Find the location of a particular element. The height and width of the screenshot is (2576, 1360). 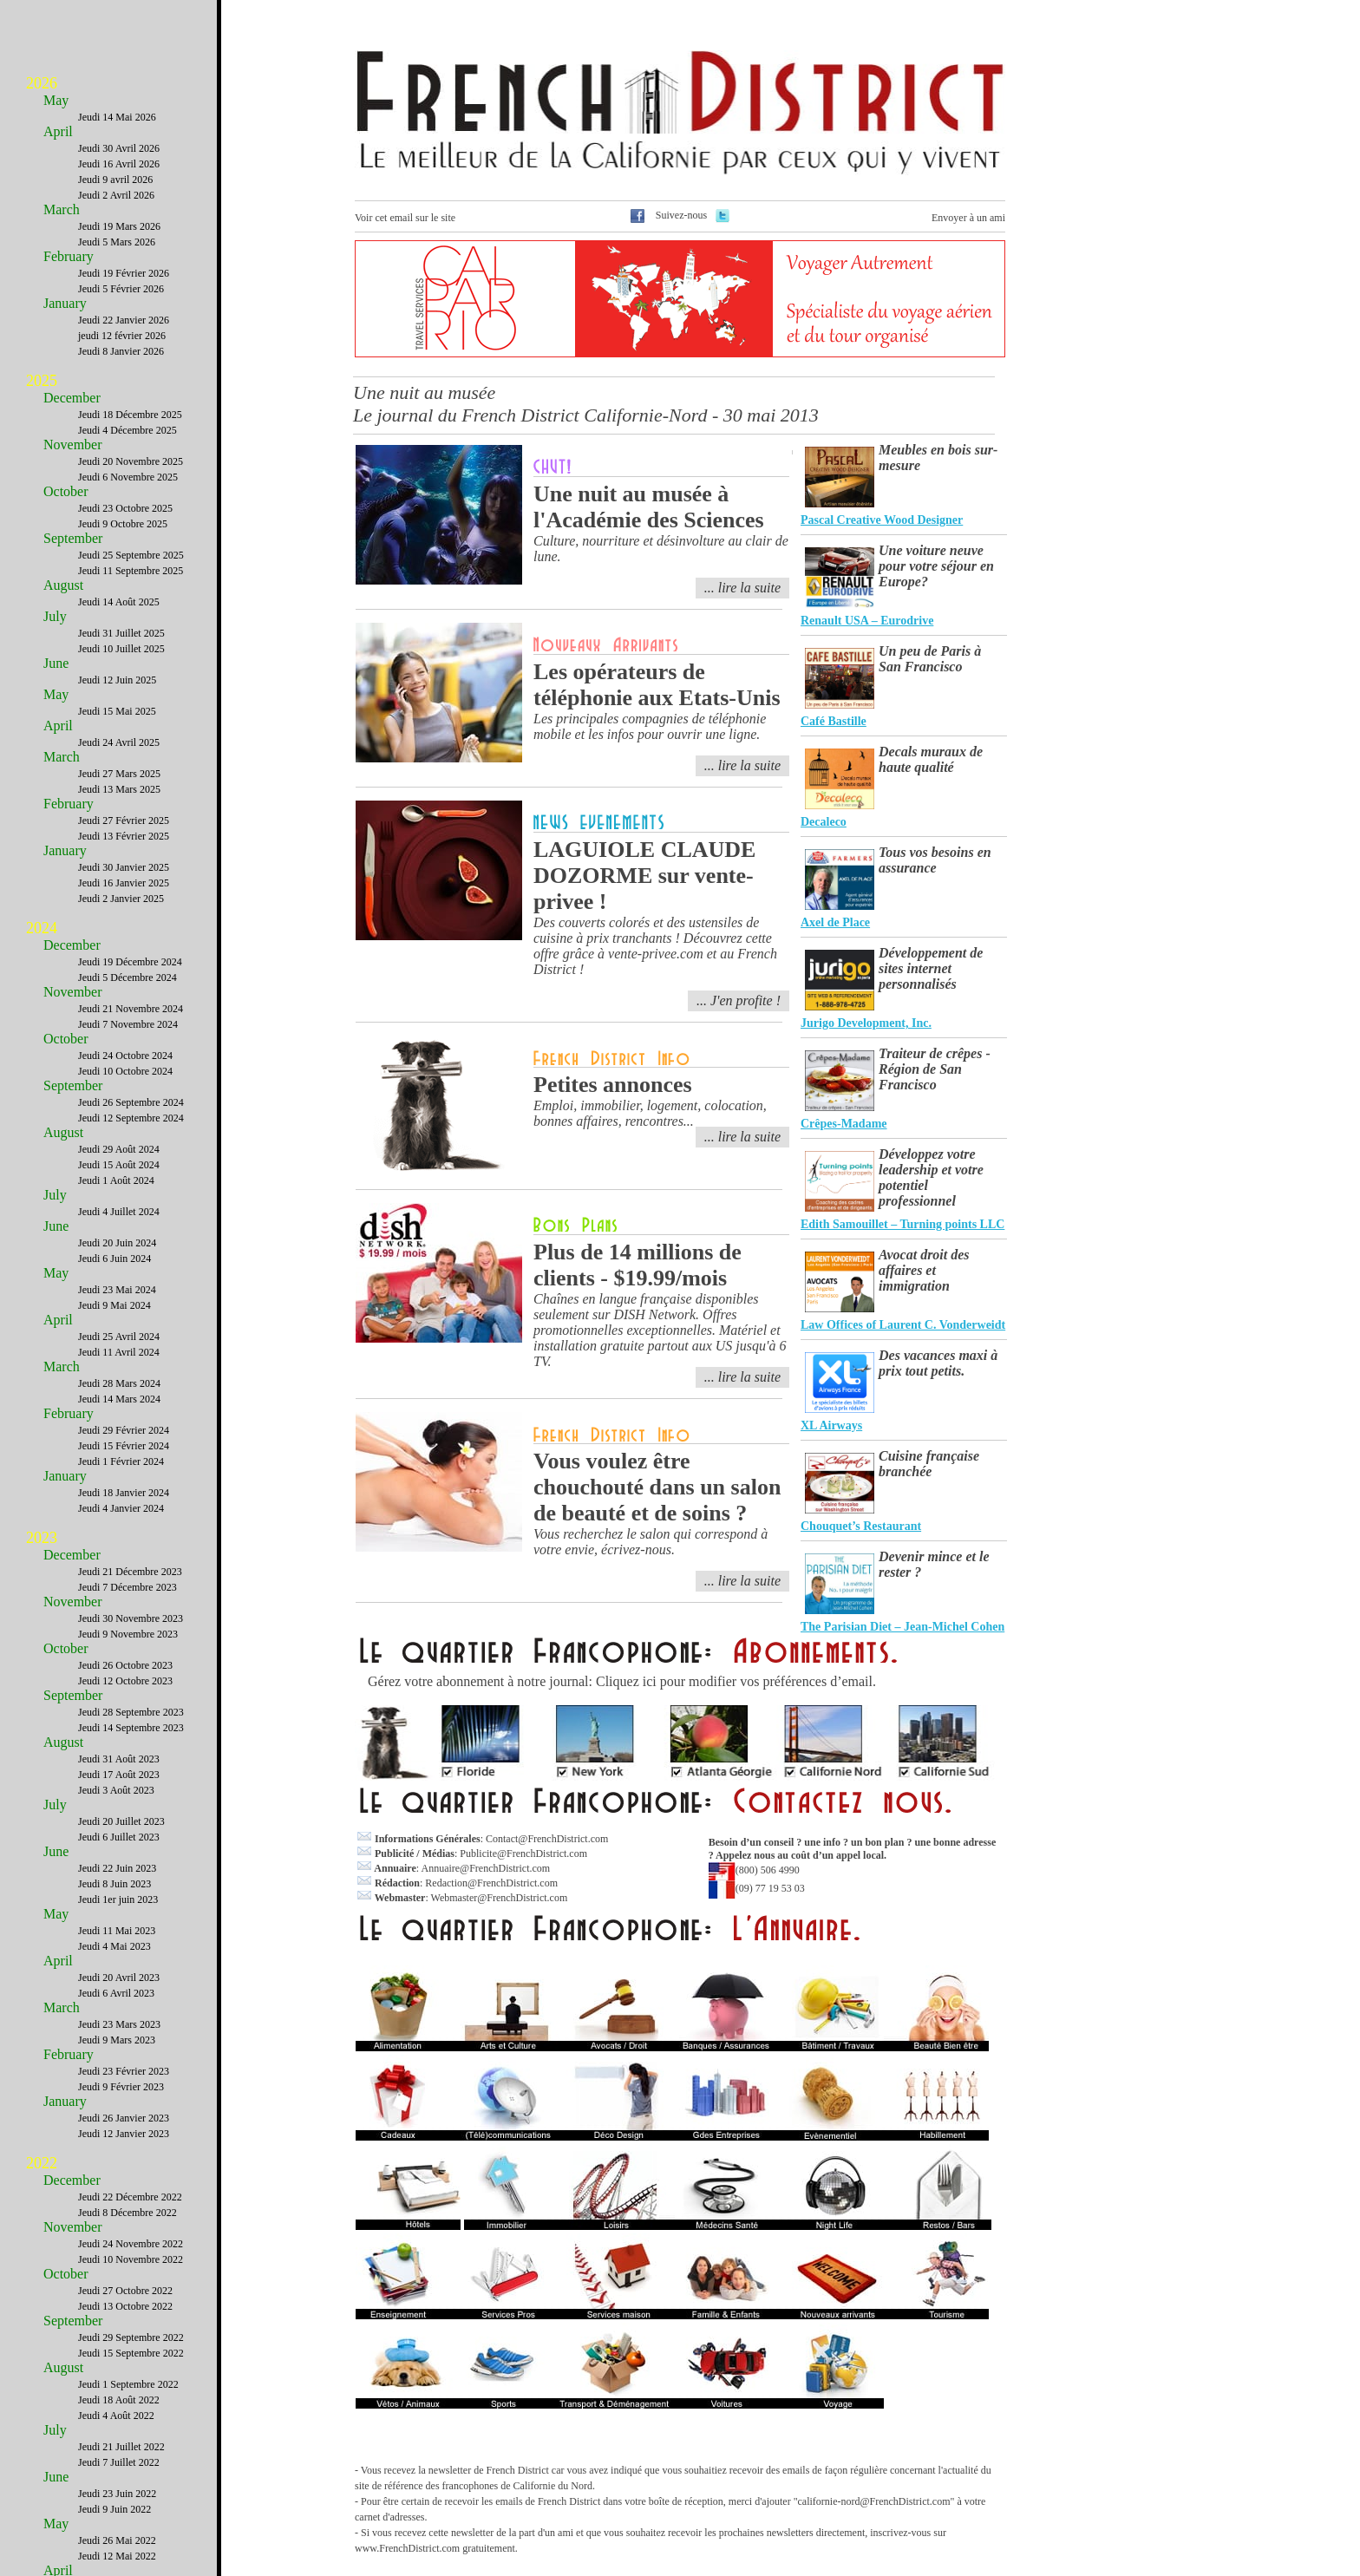

Decaleco is located at coordinates (824, 821).